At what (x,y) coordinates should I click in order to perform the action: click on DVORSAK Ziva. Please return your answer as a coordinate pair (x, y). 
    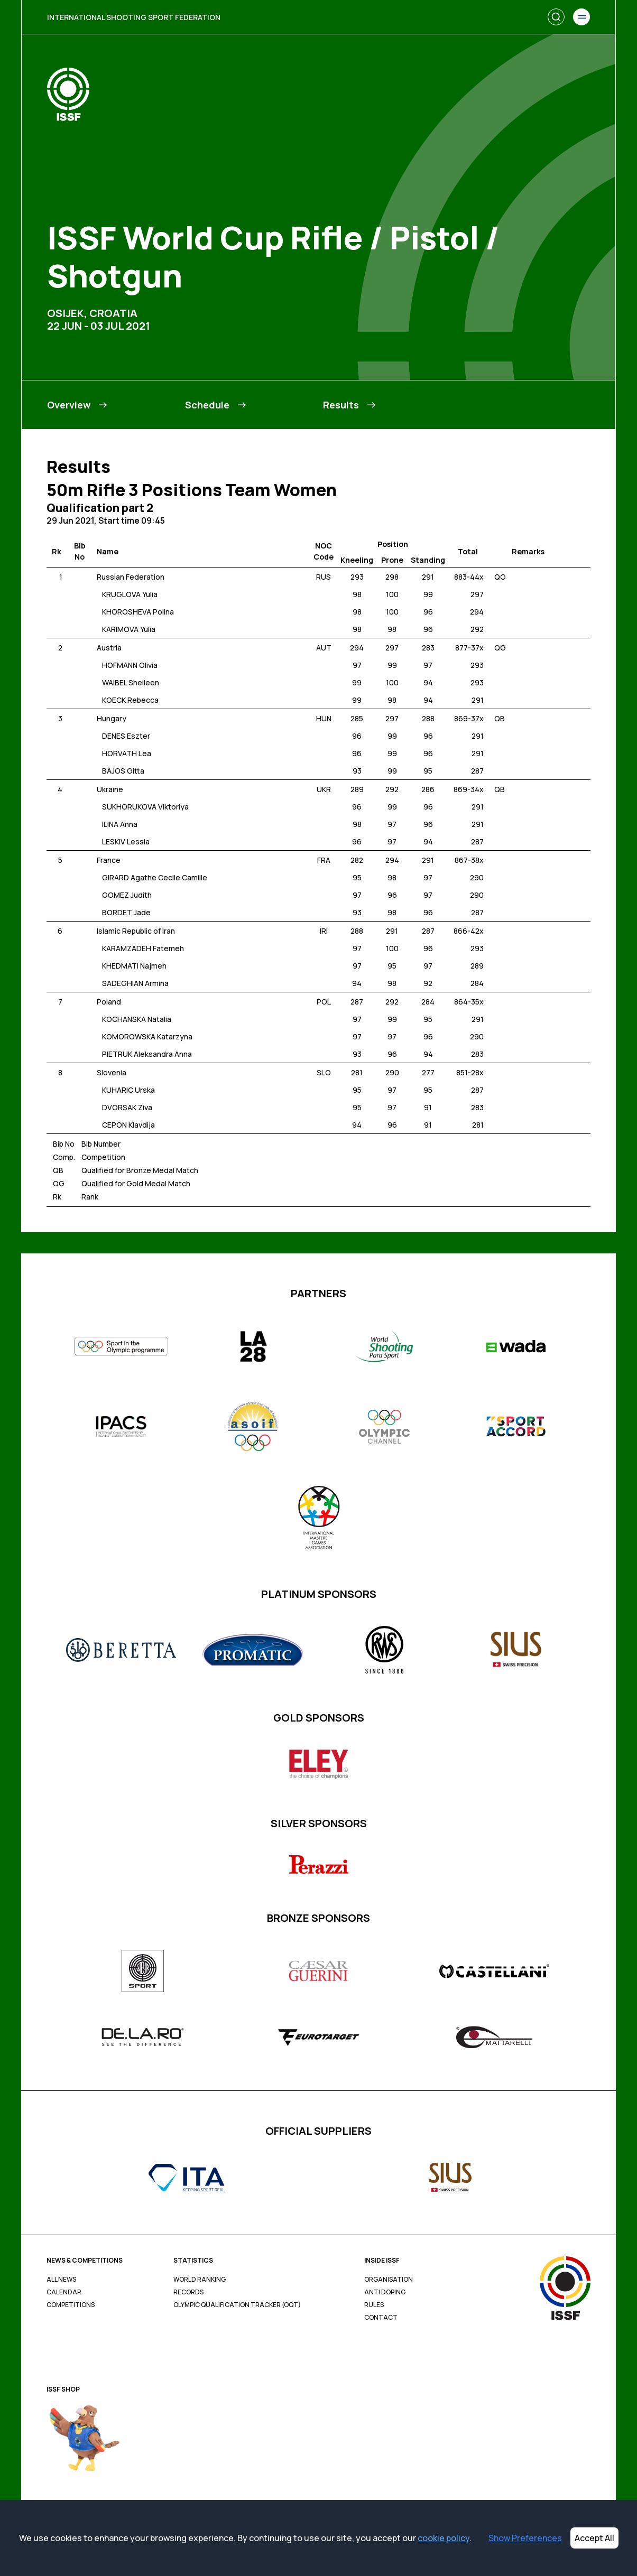
    Looking at the image, I should click on (127, 1107).